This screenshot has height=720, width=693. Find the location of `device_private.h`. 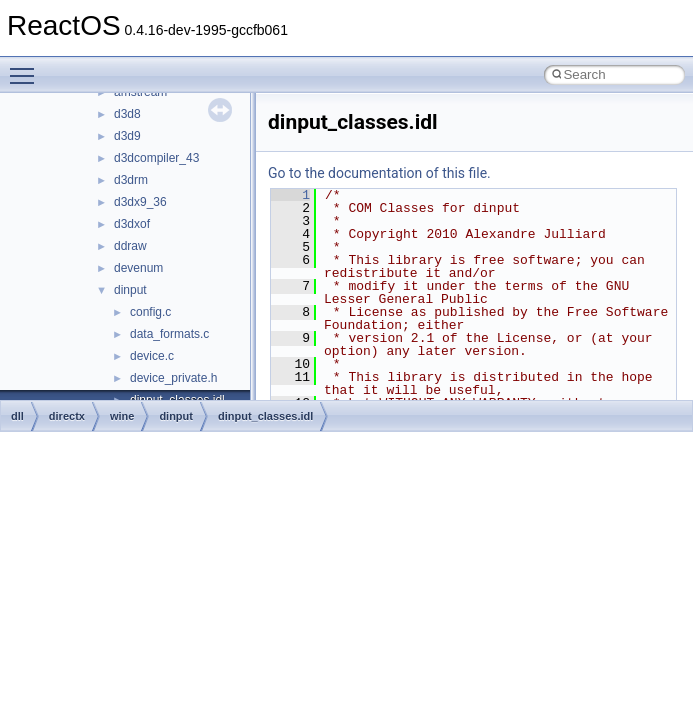

device_private.h is located at coordinates (173, 378).